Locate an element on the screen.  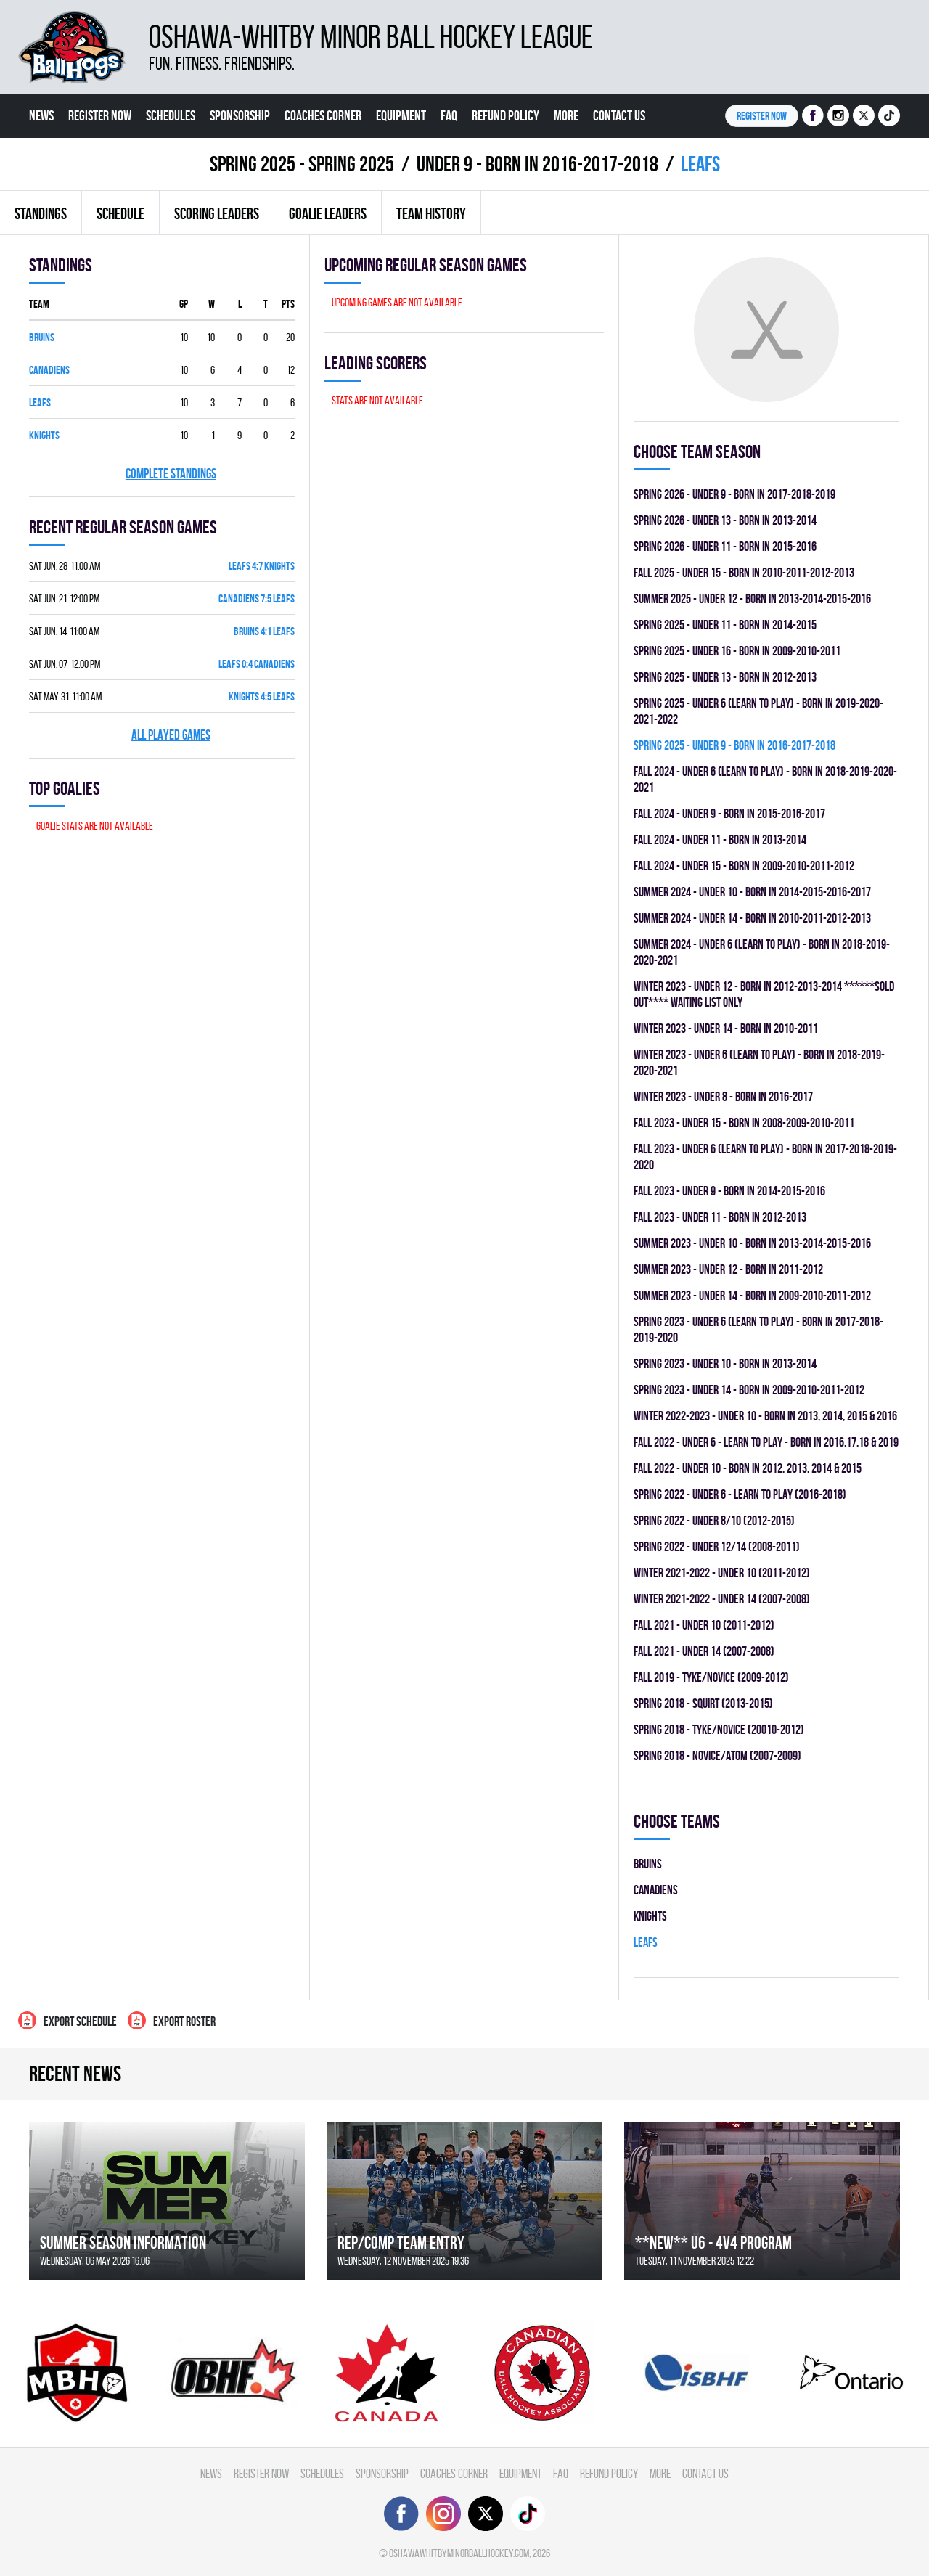
Sponsorship is located at coordinates (240, 115).